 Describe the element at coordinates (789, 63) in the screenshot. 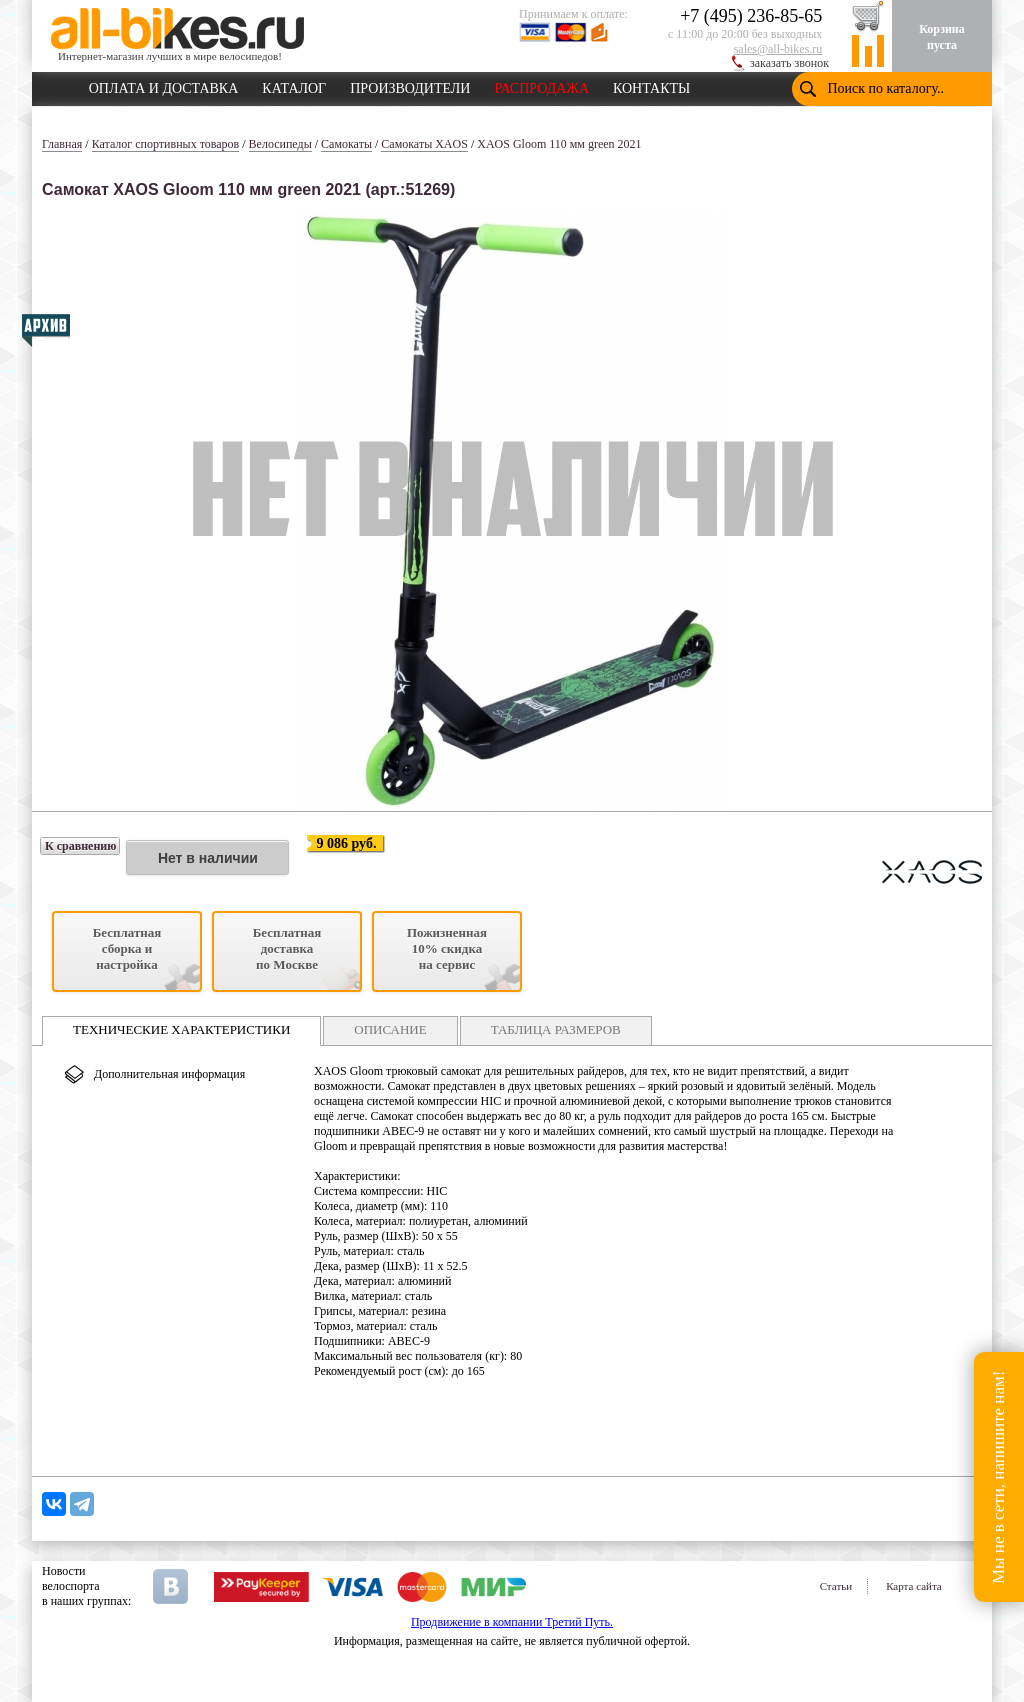

I see `заказать звонок` at that location.